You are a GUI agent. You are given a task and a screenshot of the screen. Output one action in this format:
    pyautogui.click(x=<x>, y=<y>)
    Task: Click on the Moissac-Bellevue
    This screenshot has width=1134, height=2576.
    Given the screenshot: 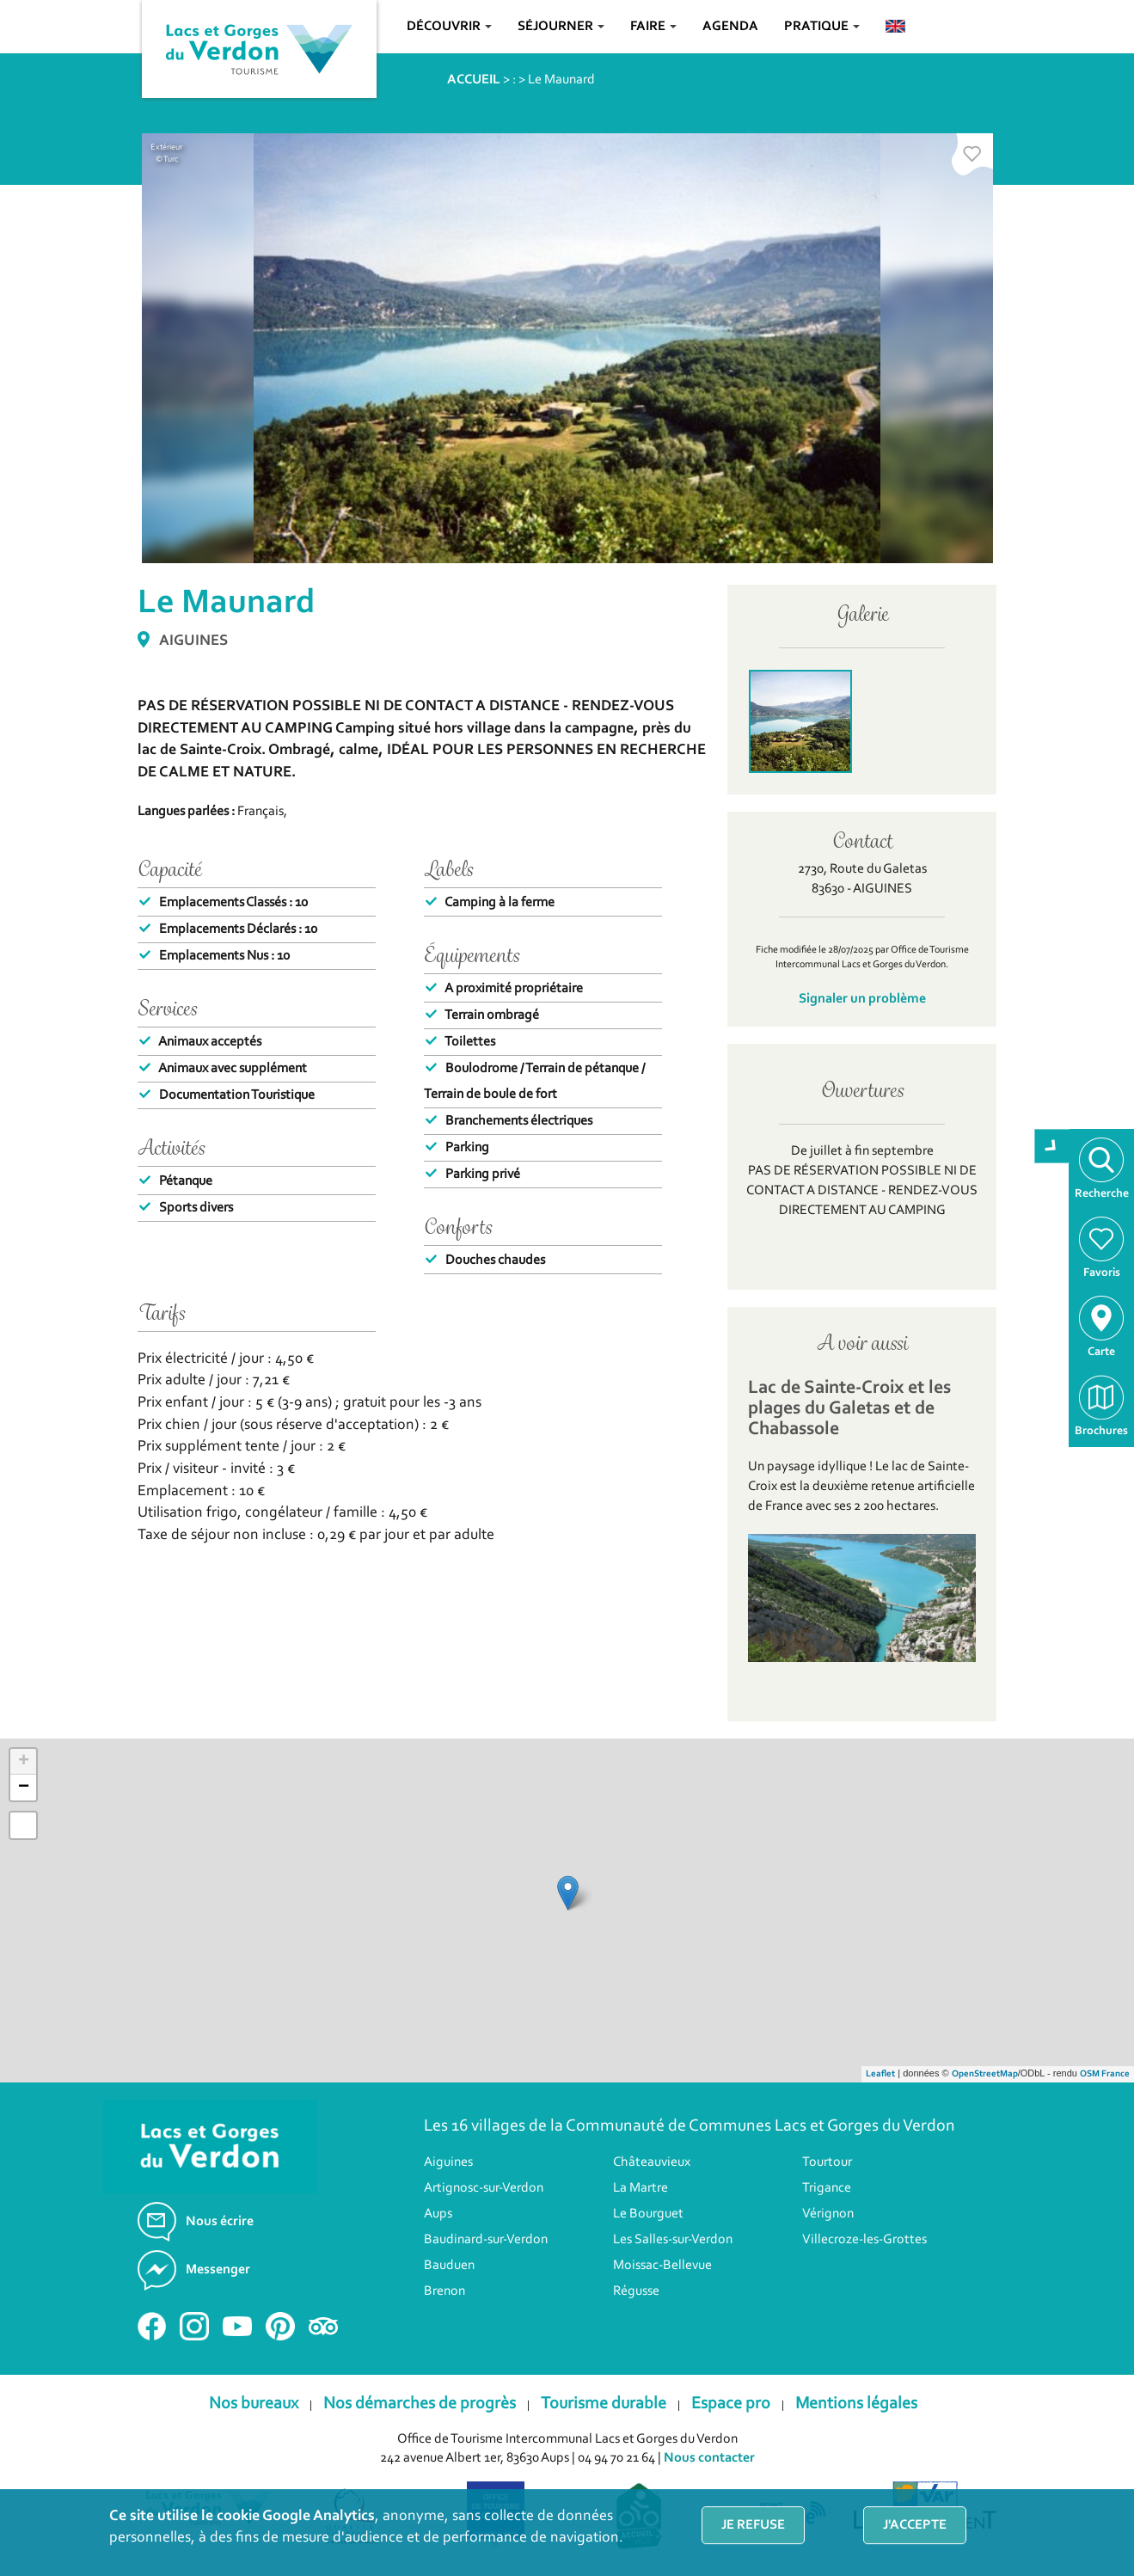 What is the action you would take?
    pyautogui.click(x=662, y=2265)
    